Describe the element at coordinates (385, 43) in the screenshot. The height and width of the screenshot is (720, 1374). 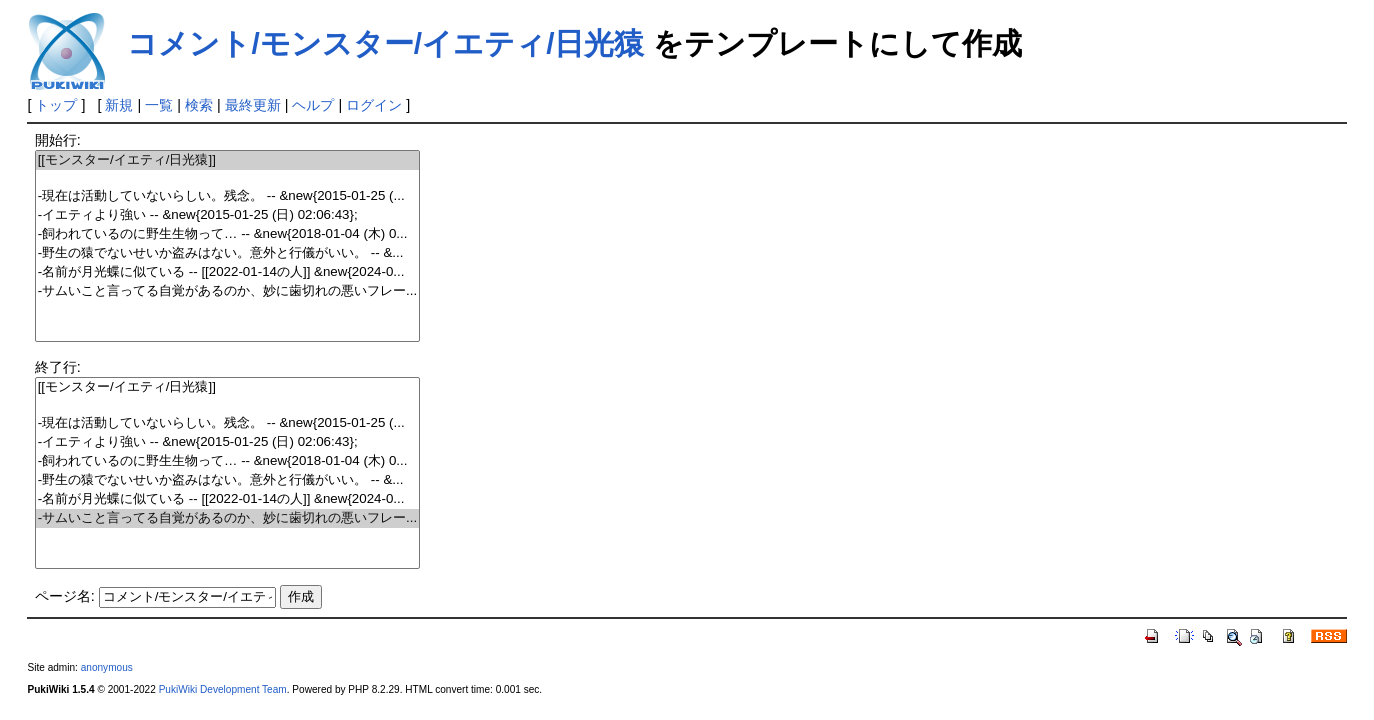
I see `コメント/モンスター/イエティ/日光猿` at that location.